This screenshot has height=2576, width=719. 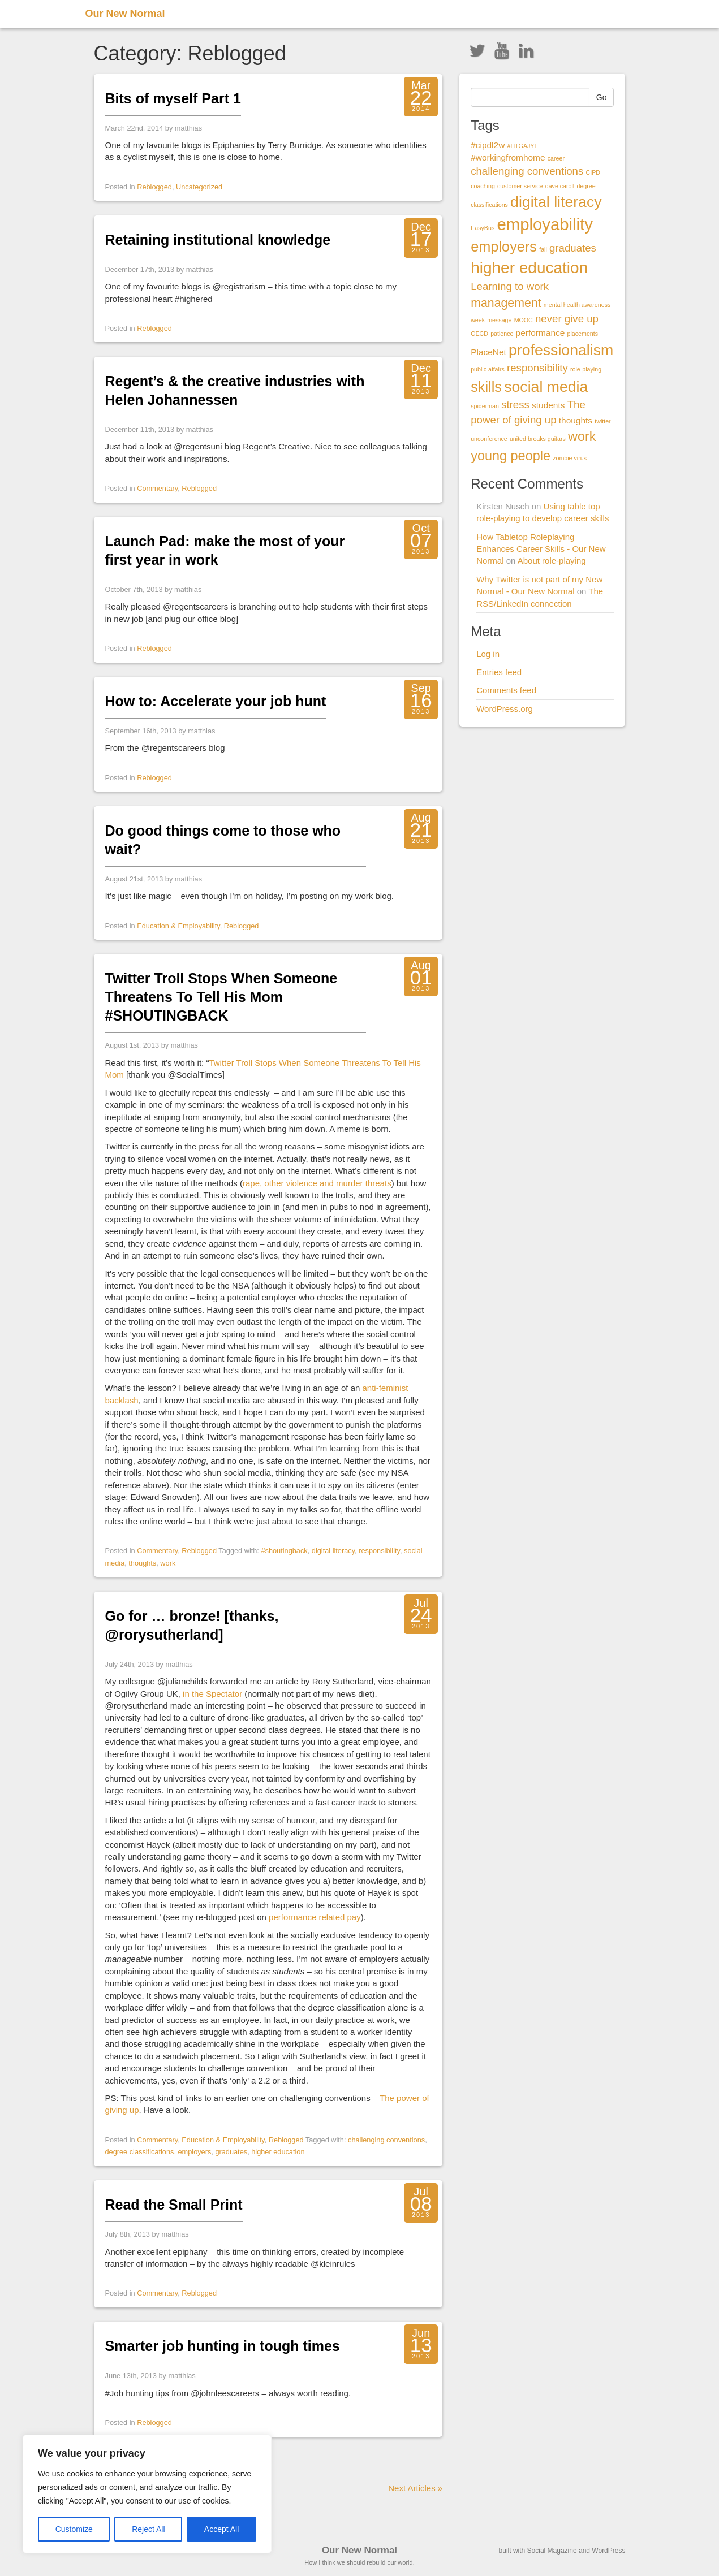 What do you see at coordinates (488, 654) in the screenshot?
I see `Log in` at bounding box center [488, 654].